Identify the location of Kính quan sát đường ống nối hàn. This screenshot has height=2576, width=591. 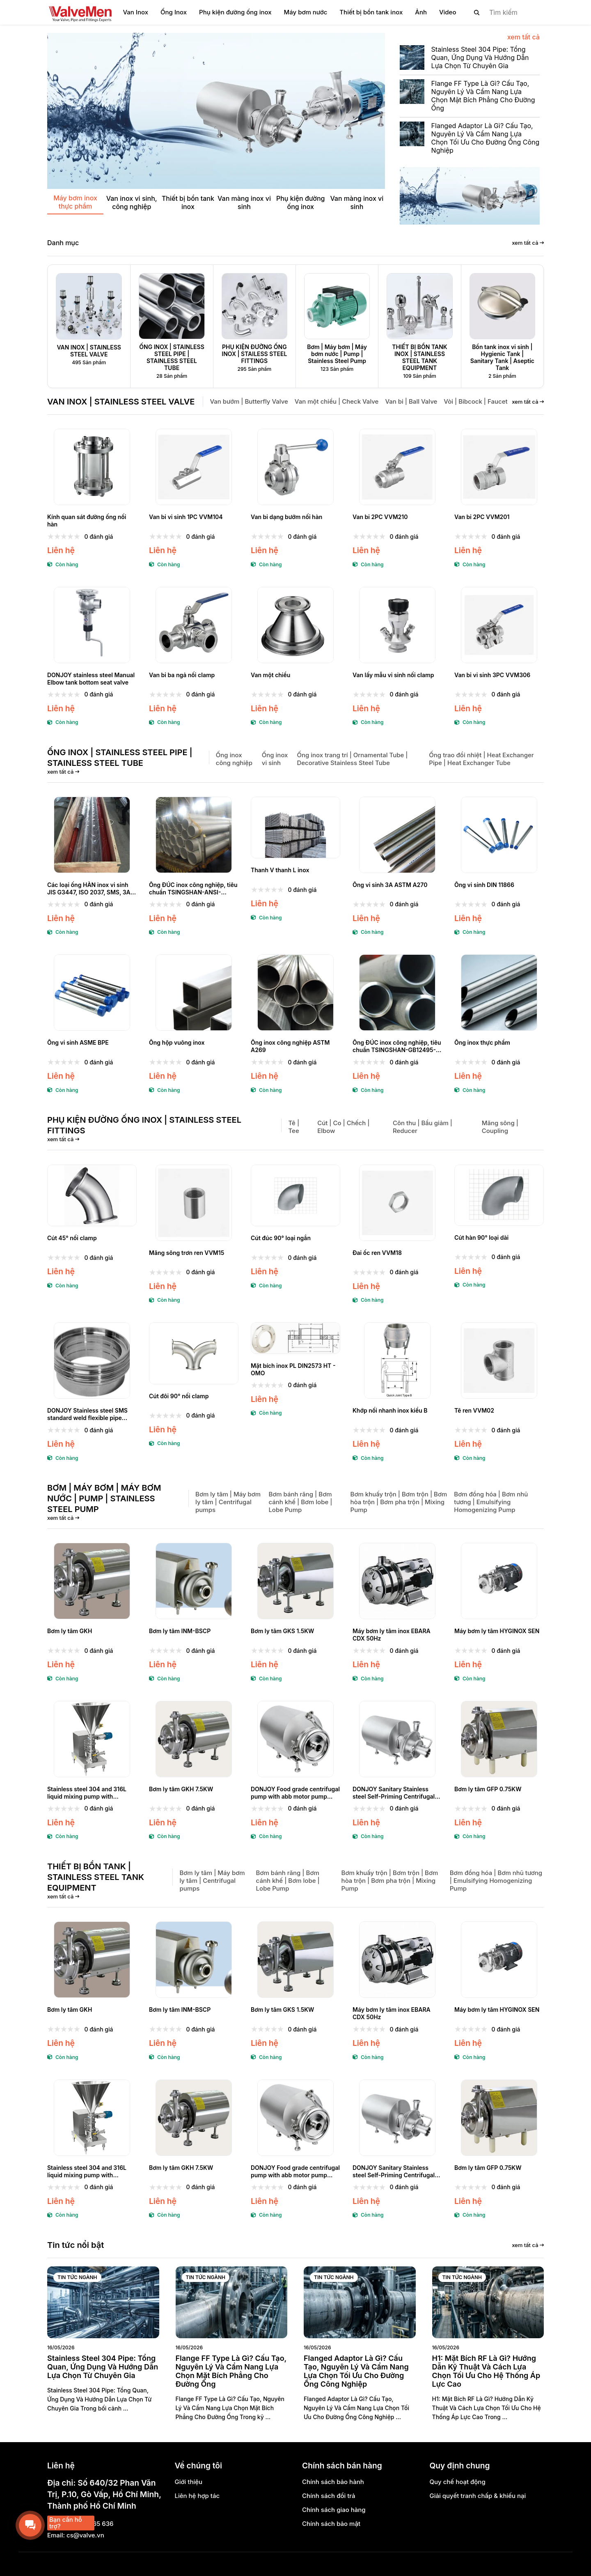
(86, 520).